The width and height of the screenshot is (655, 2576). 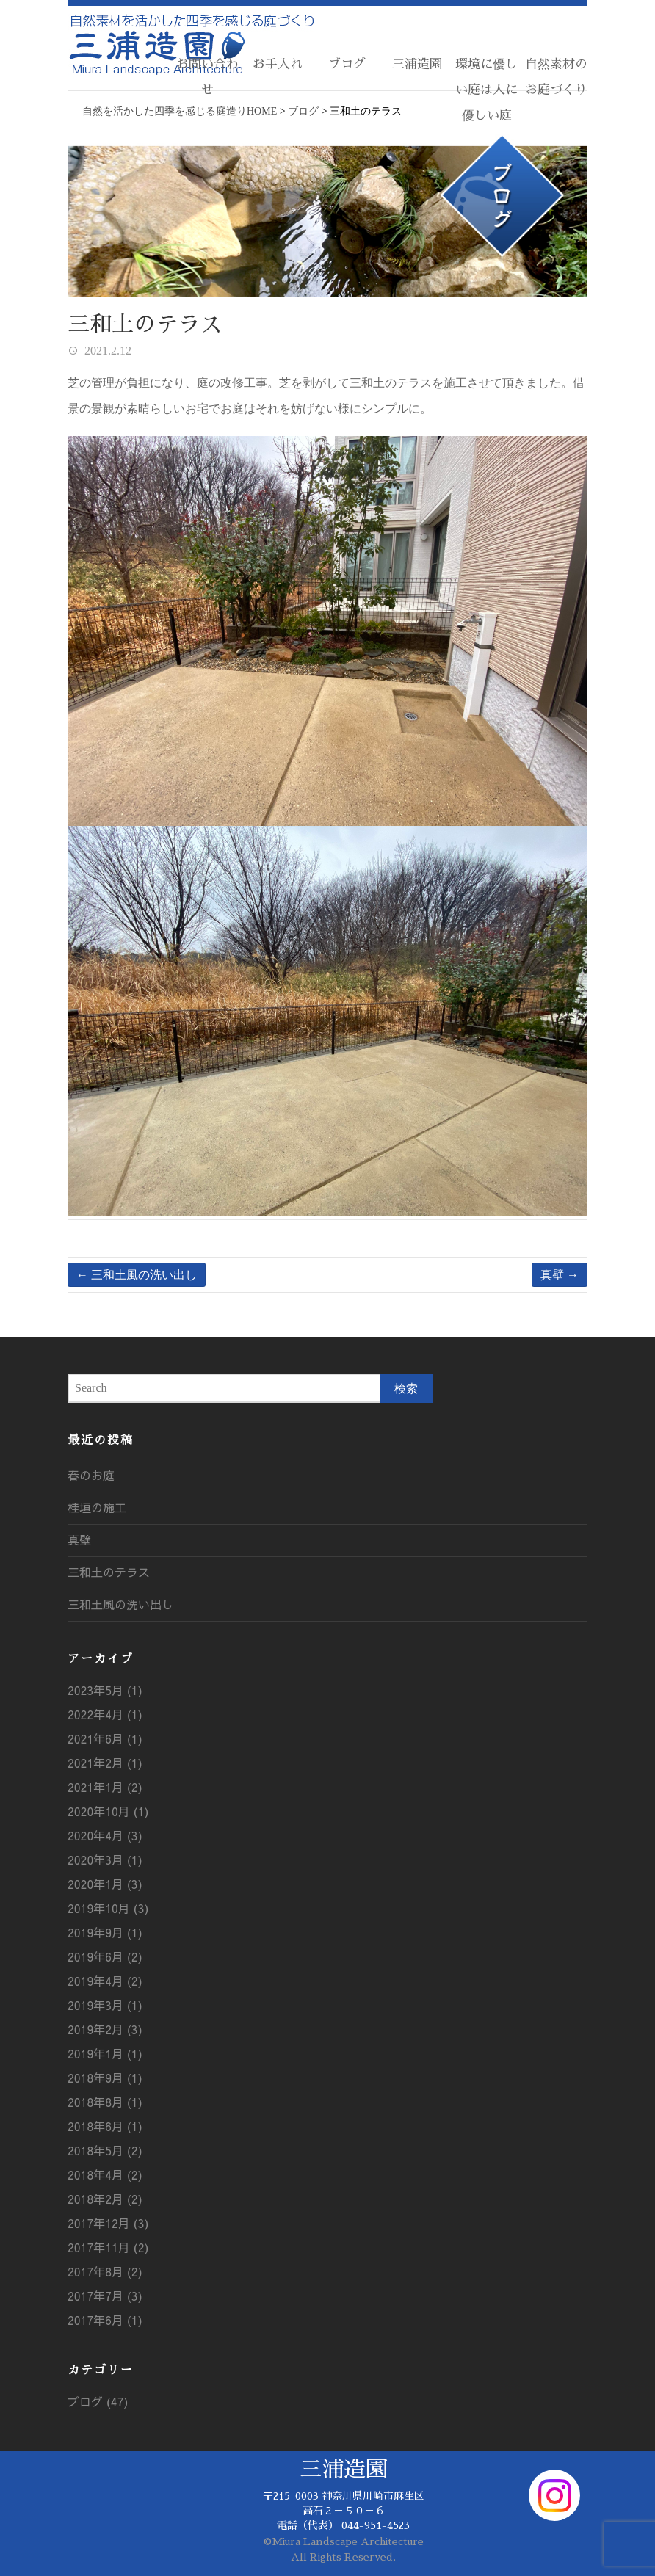 I want to click on 三和土風の洗い出し, so click(x=136, y=1275).